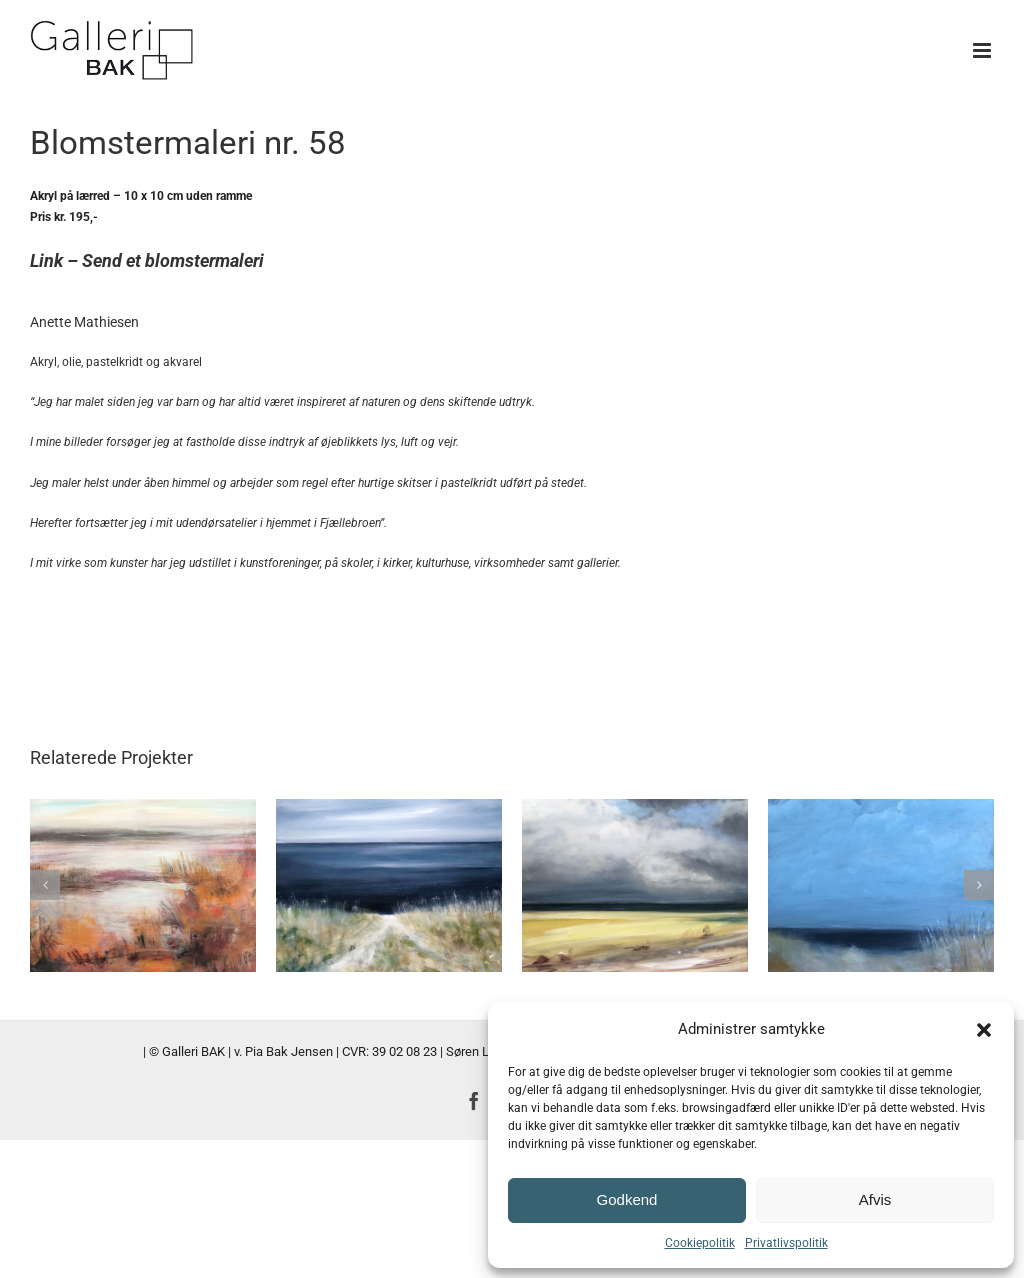 The image size is (1024, 1278). What do you see at coordinates (984, 1030) in the screenshot?
I see `[button]` at bounding box center [984, 1030].